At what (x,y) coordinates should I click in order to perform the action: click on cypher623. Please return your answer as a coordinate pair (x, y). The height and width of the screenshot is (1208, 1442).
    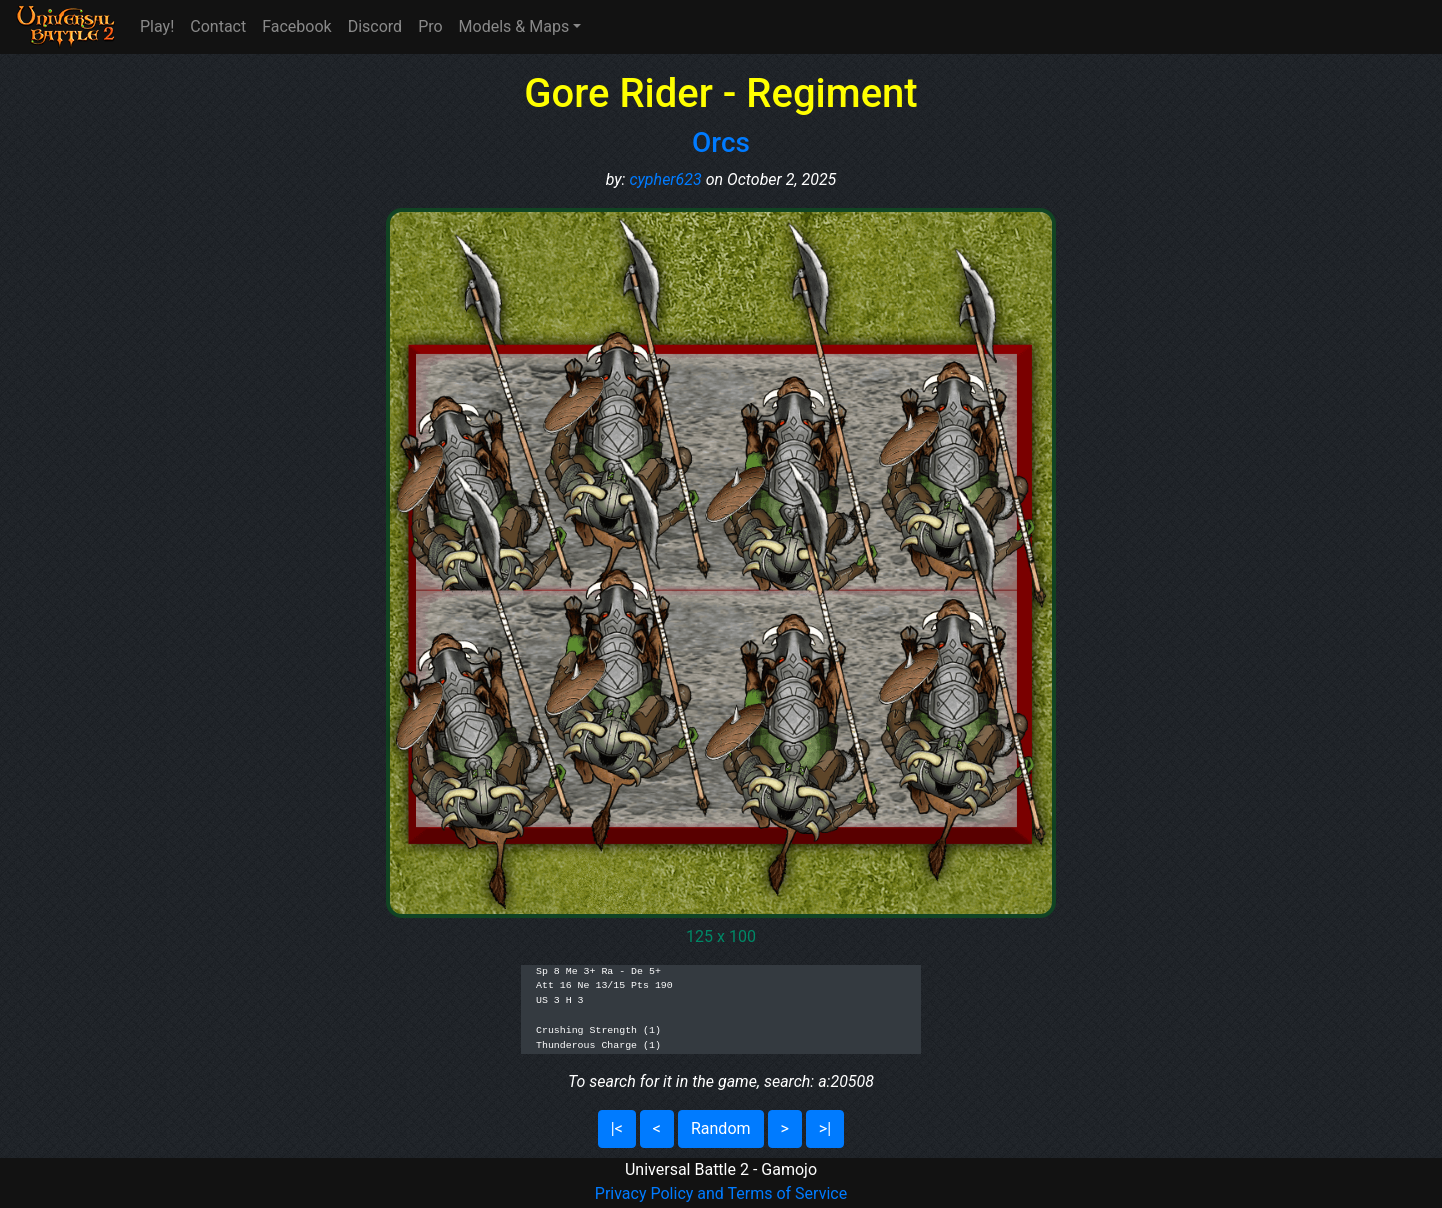
    Looking at the image, I should click on (665, 179).